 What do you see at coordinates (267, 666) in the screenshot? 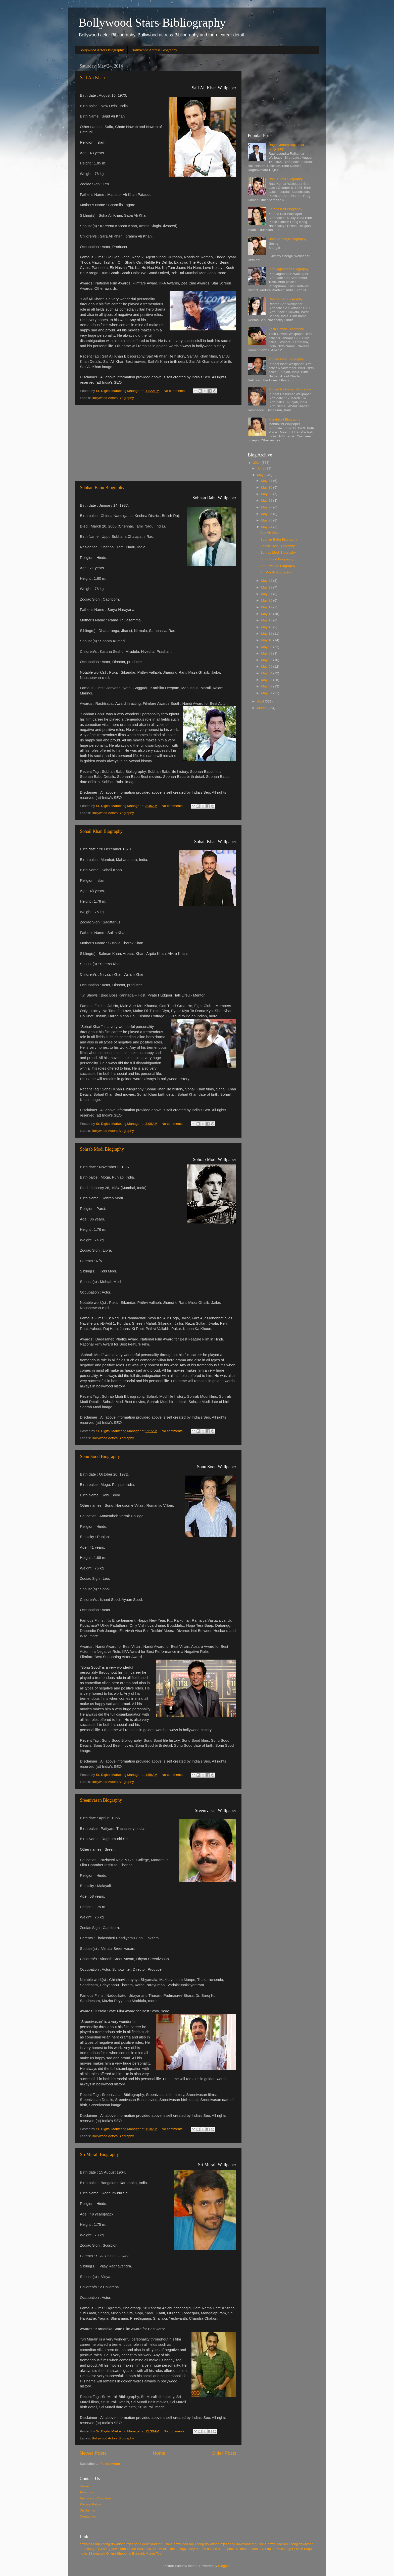
I see `May 05` at bounding box center [267, 666].